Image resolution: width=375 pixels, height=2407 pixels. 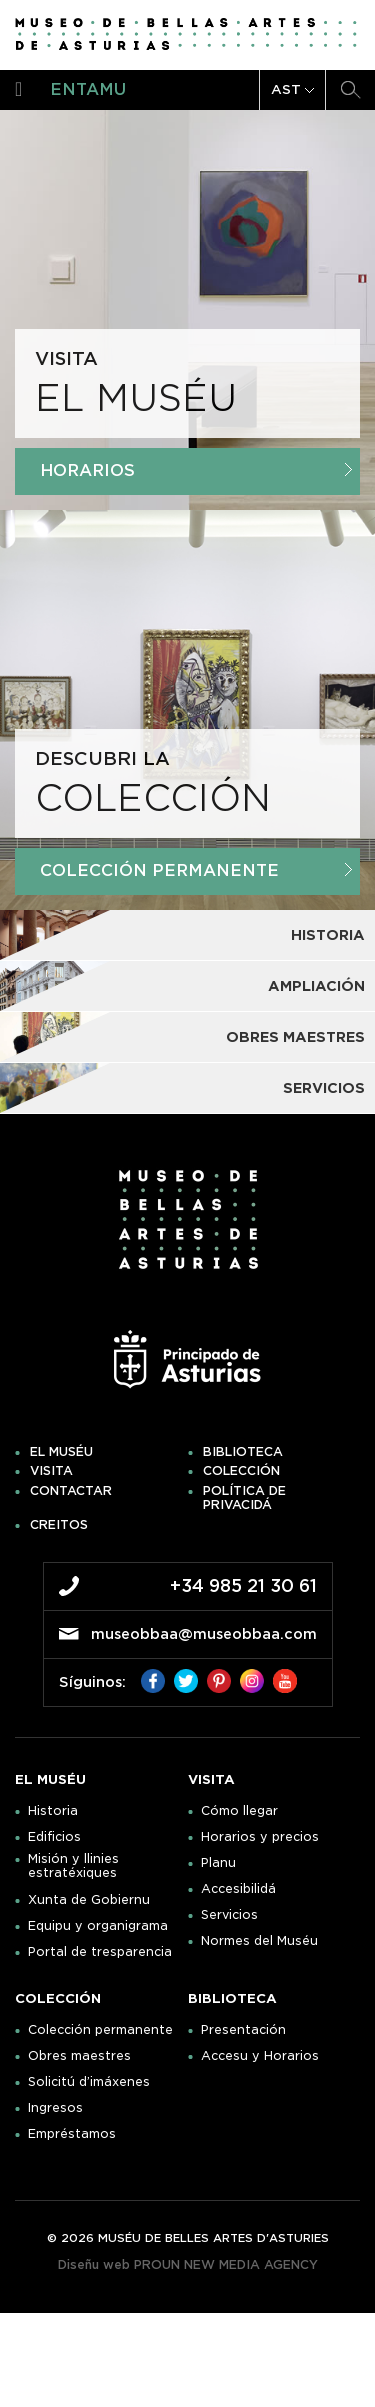 I want to click on Biblioteca, so click(x=243, y=1452).